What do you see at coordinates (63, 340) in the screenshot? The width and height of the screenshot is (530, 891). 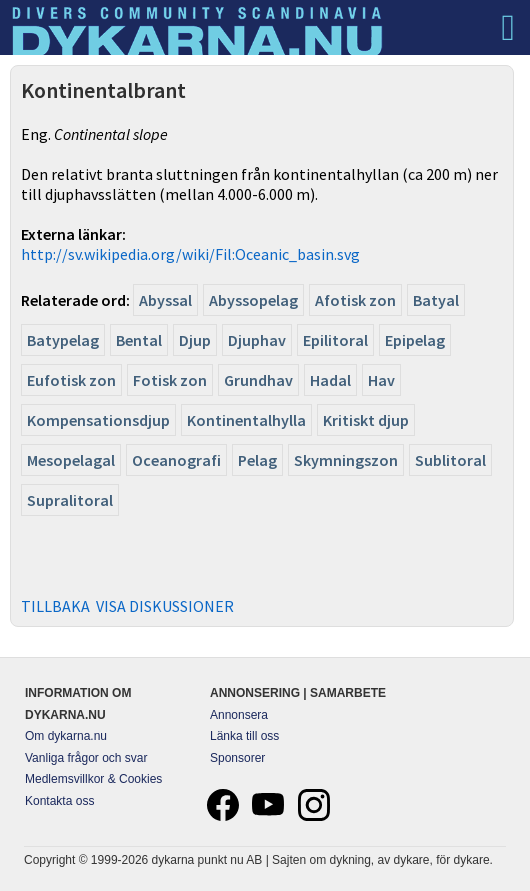 I see `Batypelag` at bounding box center [63, 340].